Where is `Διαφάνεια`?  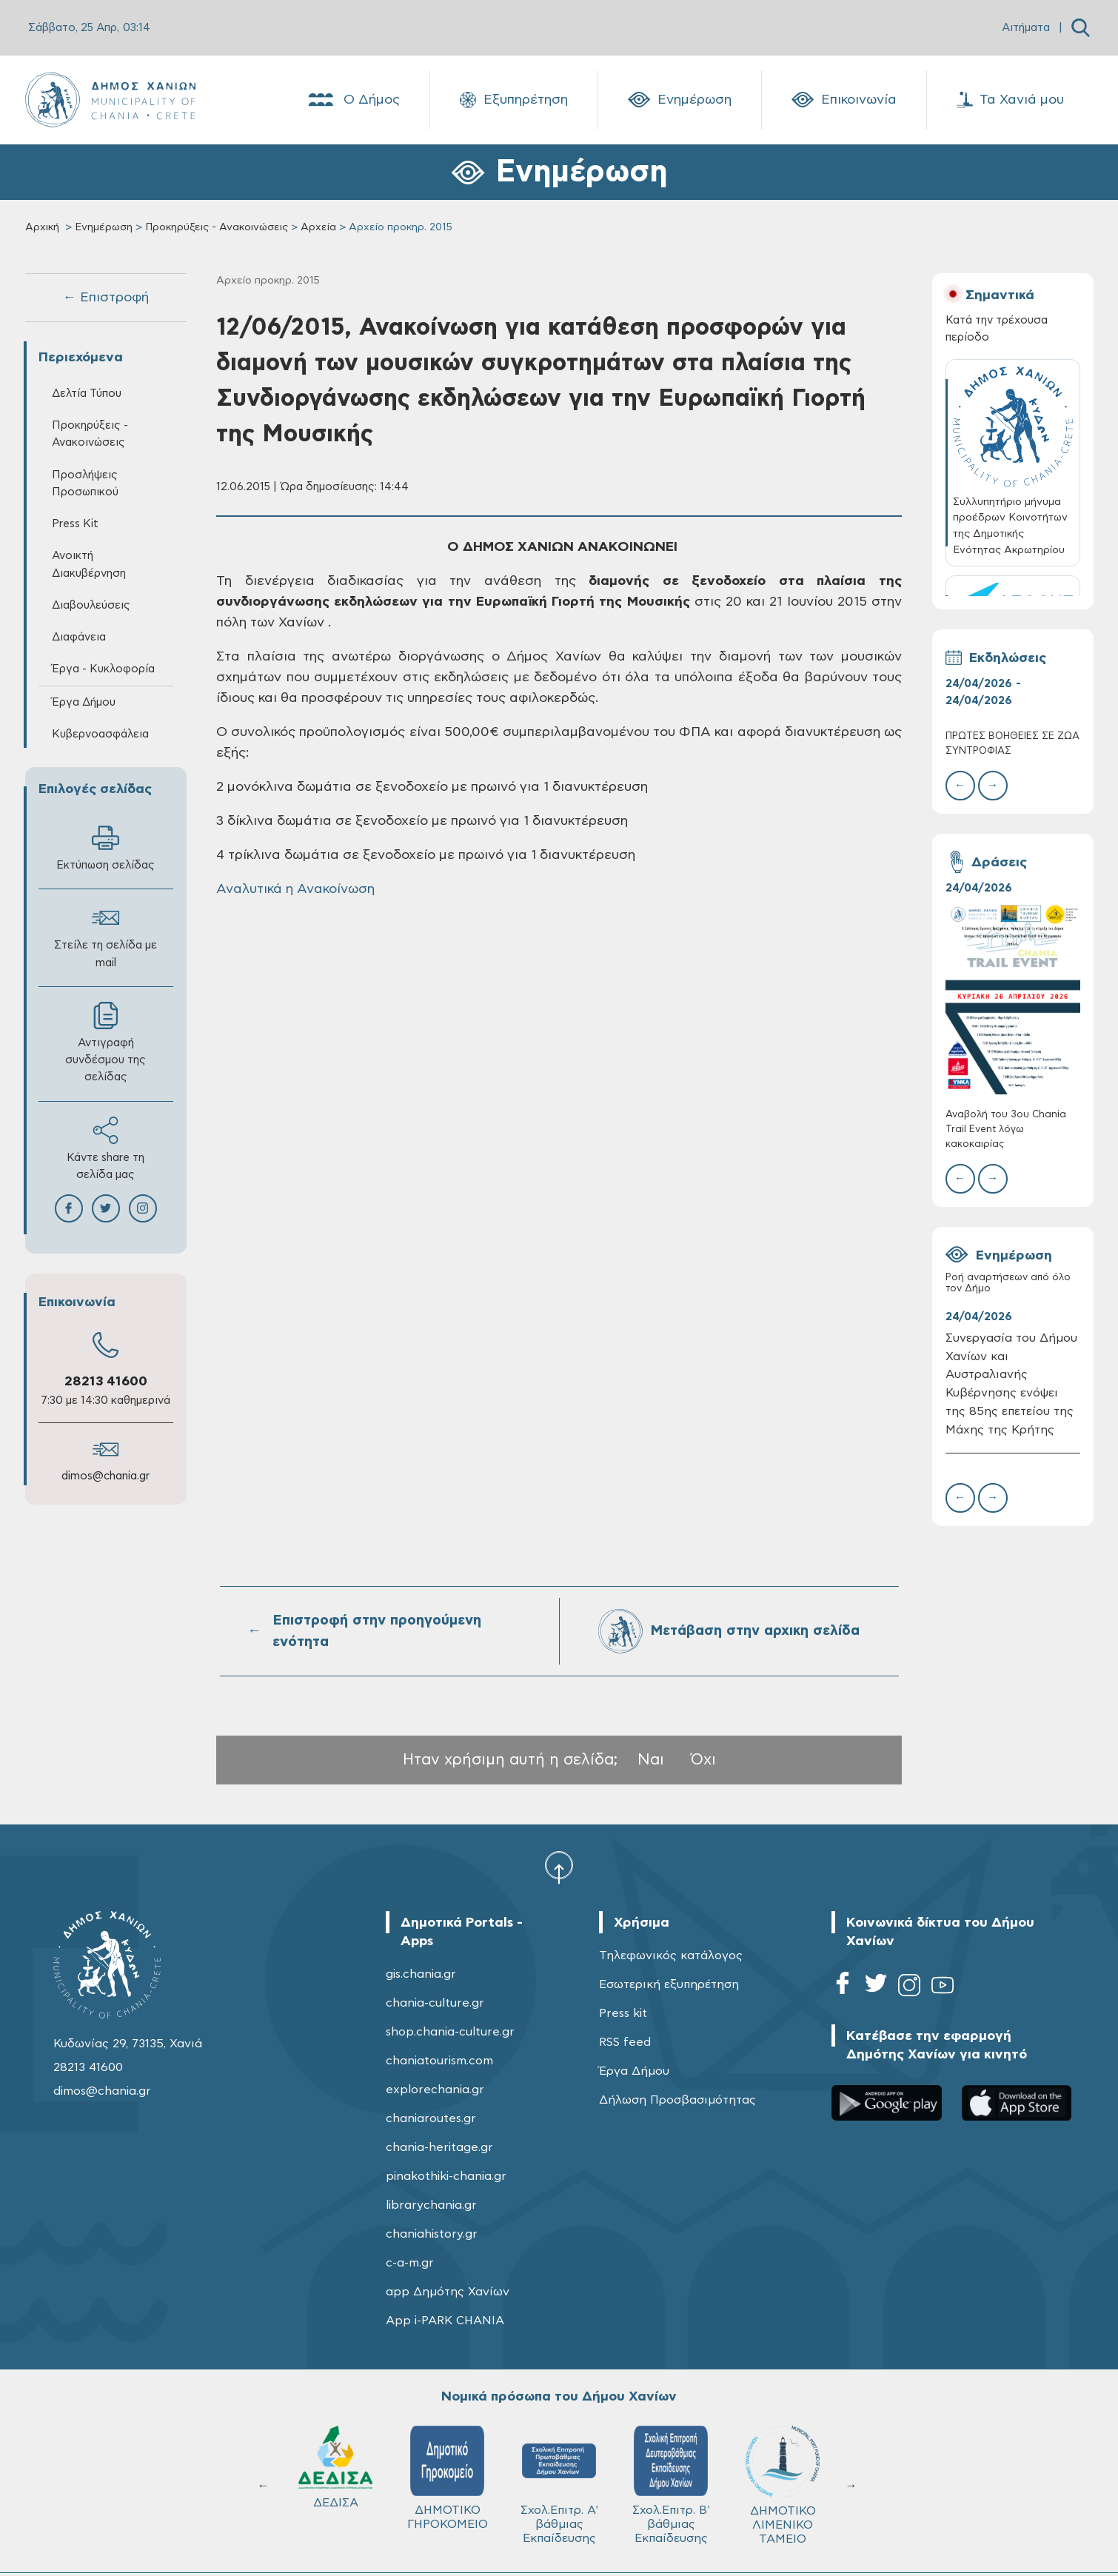 Διαφάνεια is located at coordinates (79, 637).